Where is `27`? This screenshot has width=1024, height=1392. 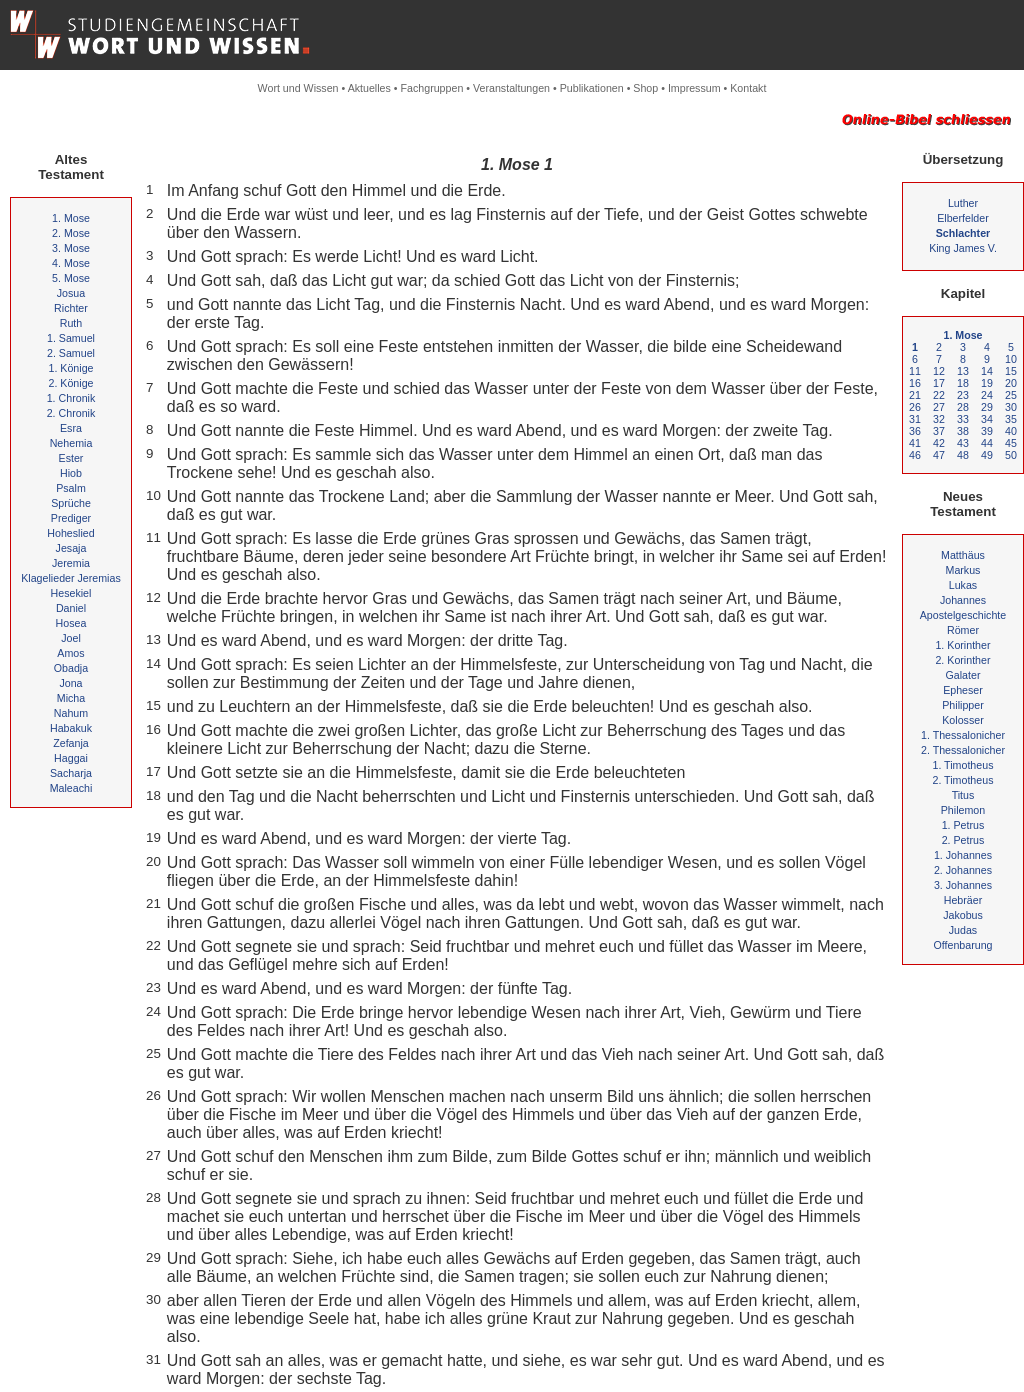
27 is located at coordinates (939, 407).